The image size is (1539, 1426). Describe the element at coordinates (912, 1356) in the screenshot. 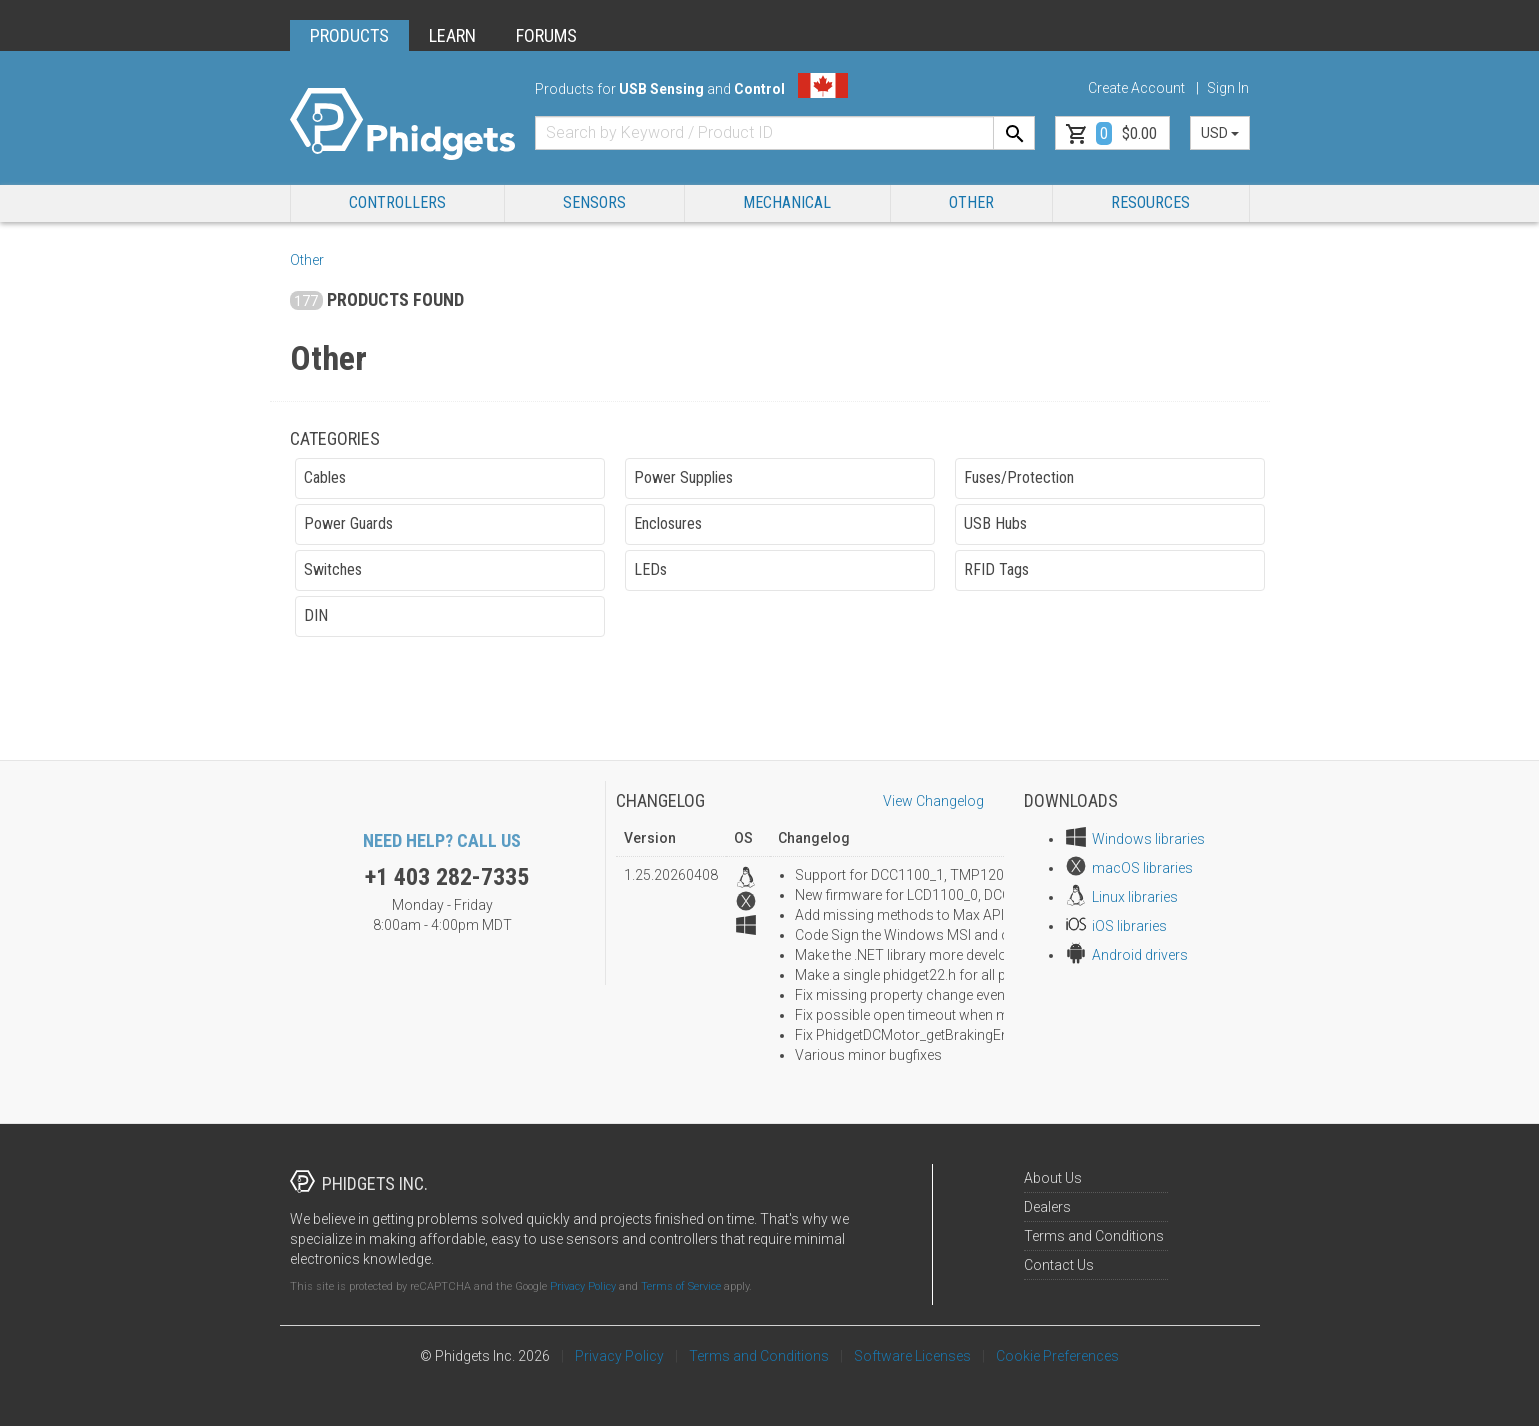

I see `Software Licenses` at that location.